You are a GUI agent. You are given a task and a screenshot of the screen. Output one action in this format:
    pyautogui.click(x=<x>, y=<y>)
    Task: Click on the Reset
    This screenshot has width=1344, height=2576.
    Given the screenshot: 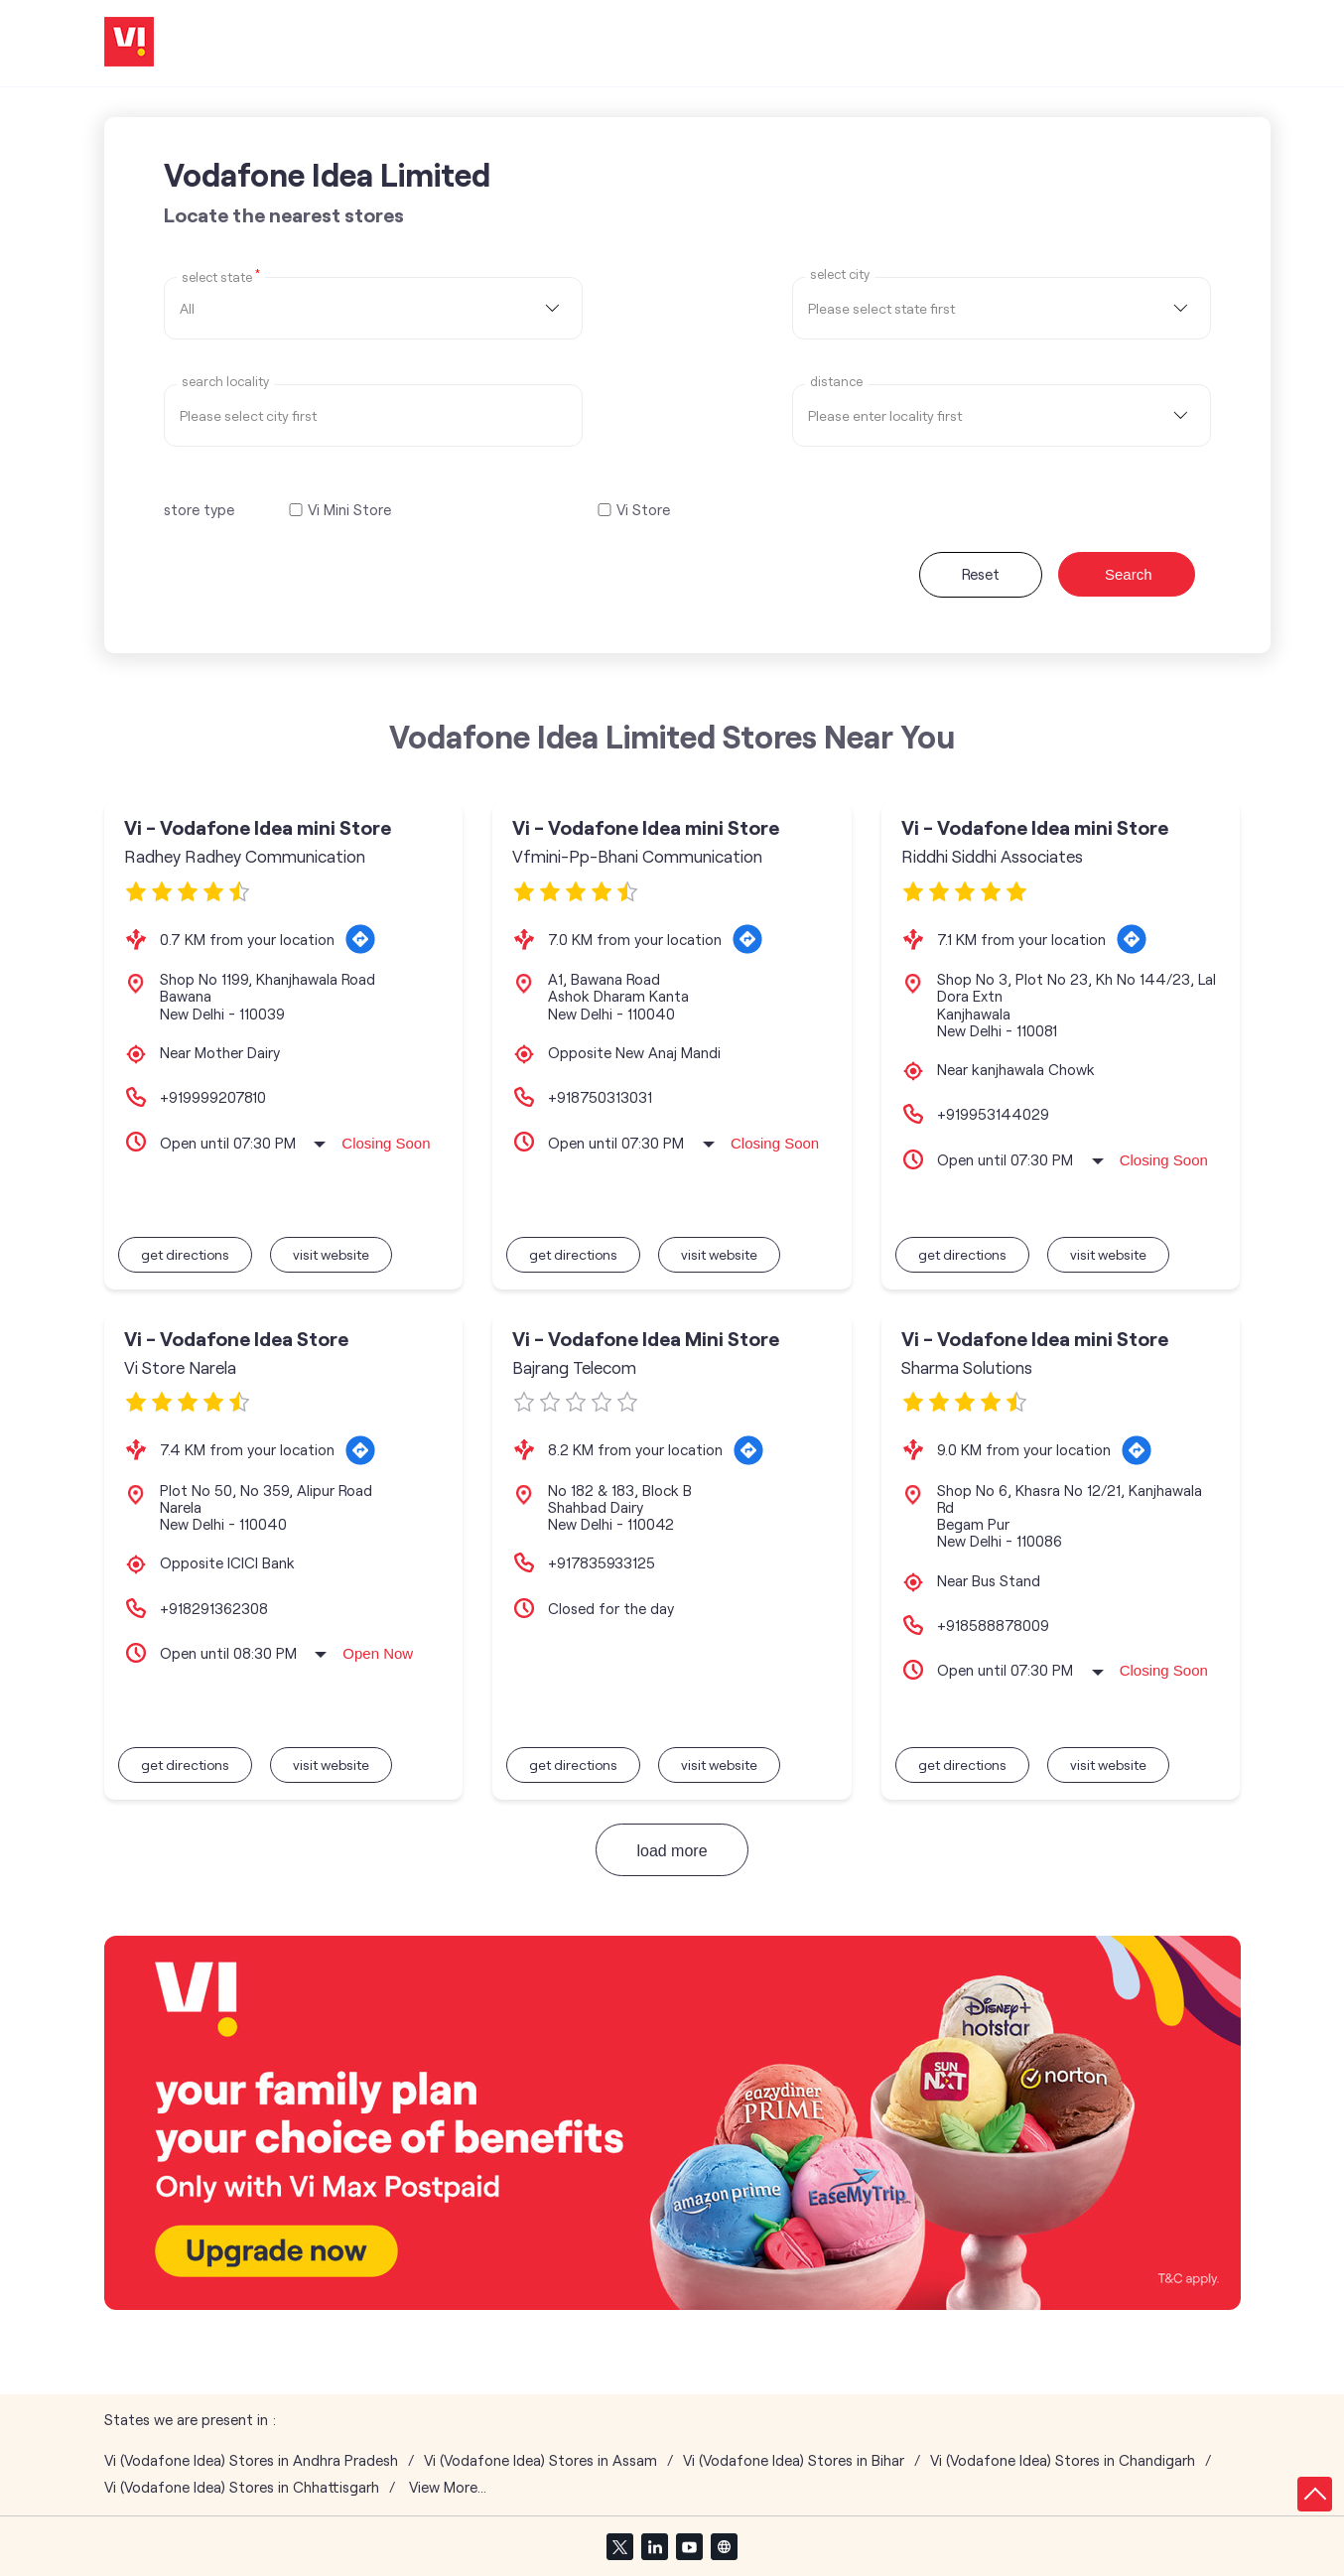 What is the action you would take?
    pyautogui.click(x=981, y=574)
    